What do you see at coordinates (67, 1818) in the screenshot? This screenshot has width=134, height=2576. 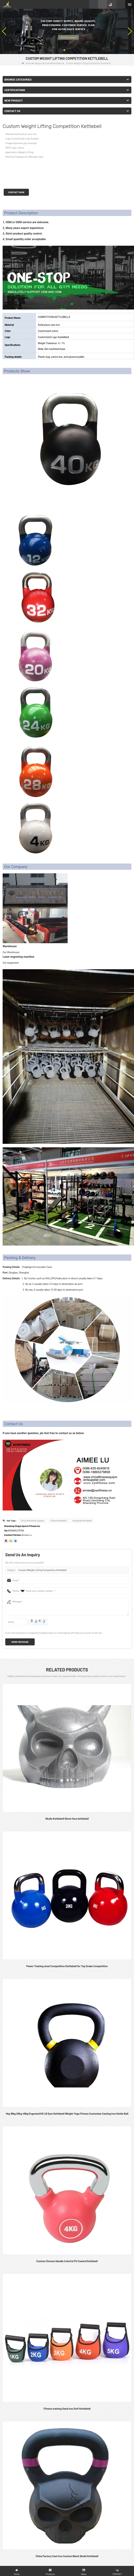 I see `Skulls Kettlebell Ghost face kettlebell` at bounding box center [67, 1818].